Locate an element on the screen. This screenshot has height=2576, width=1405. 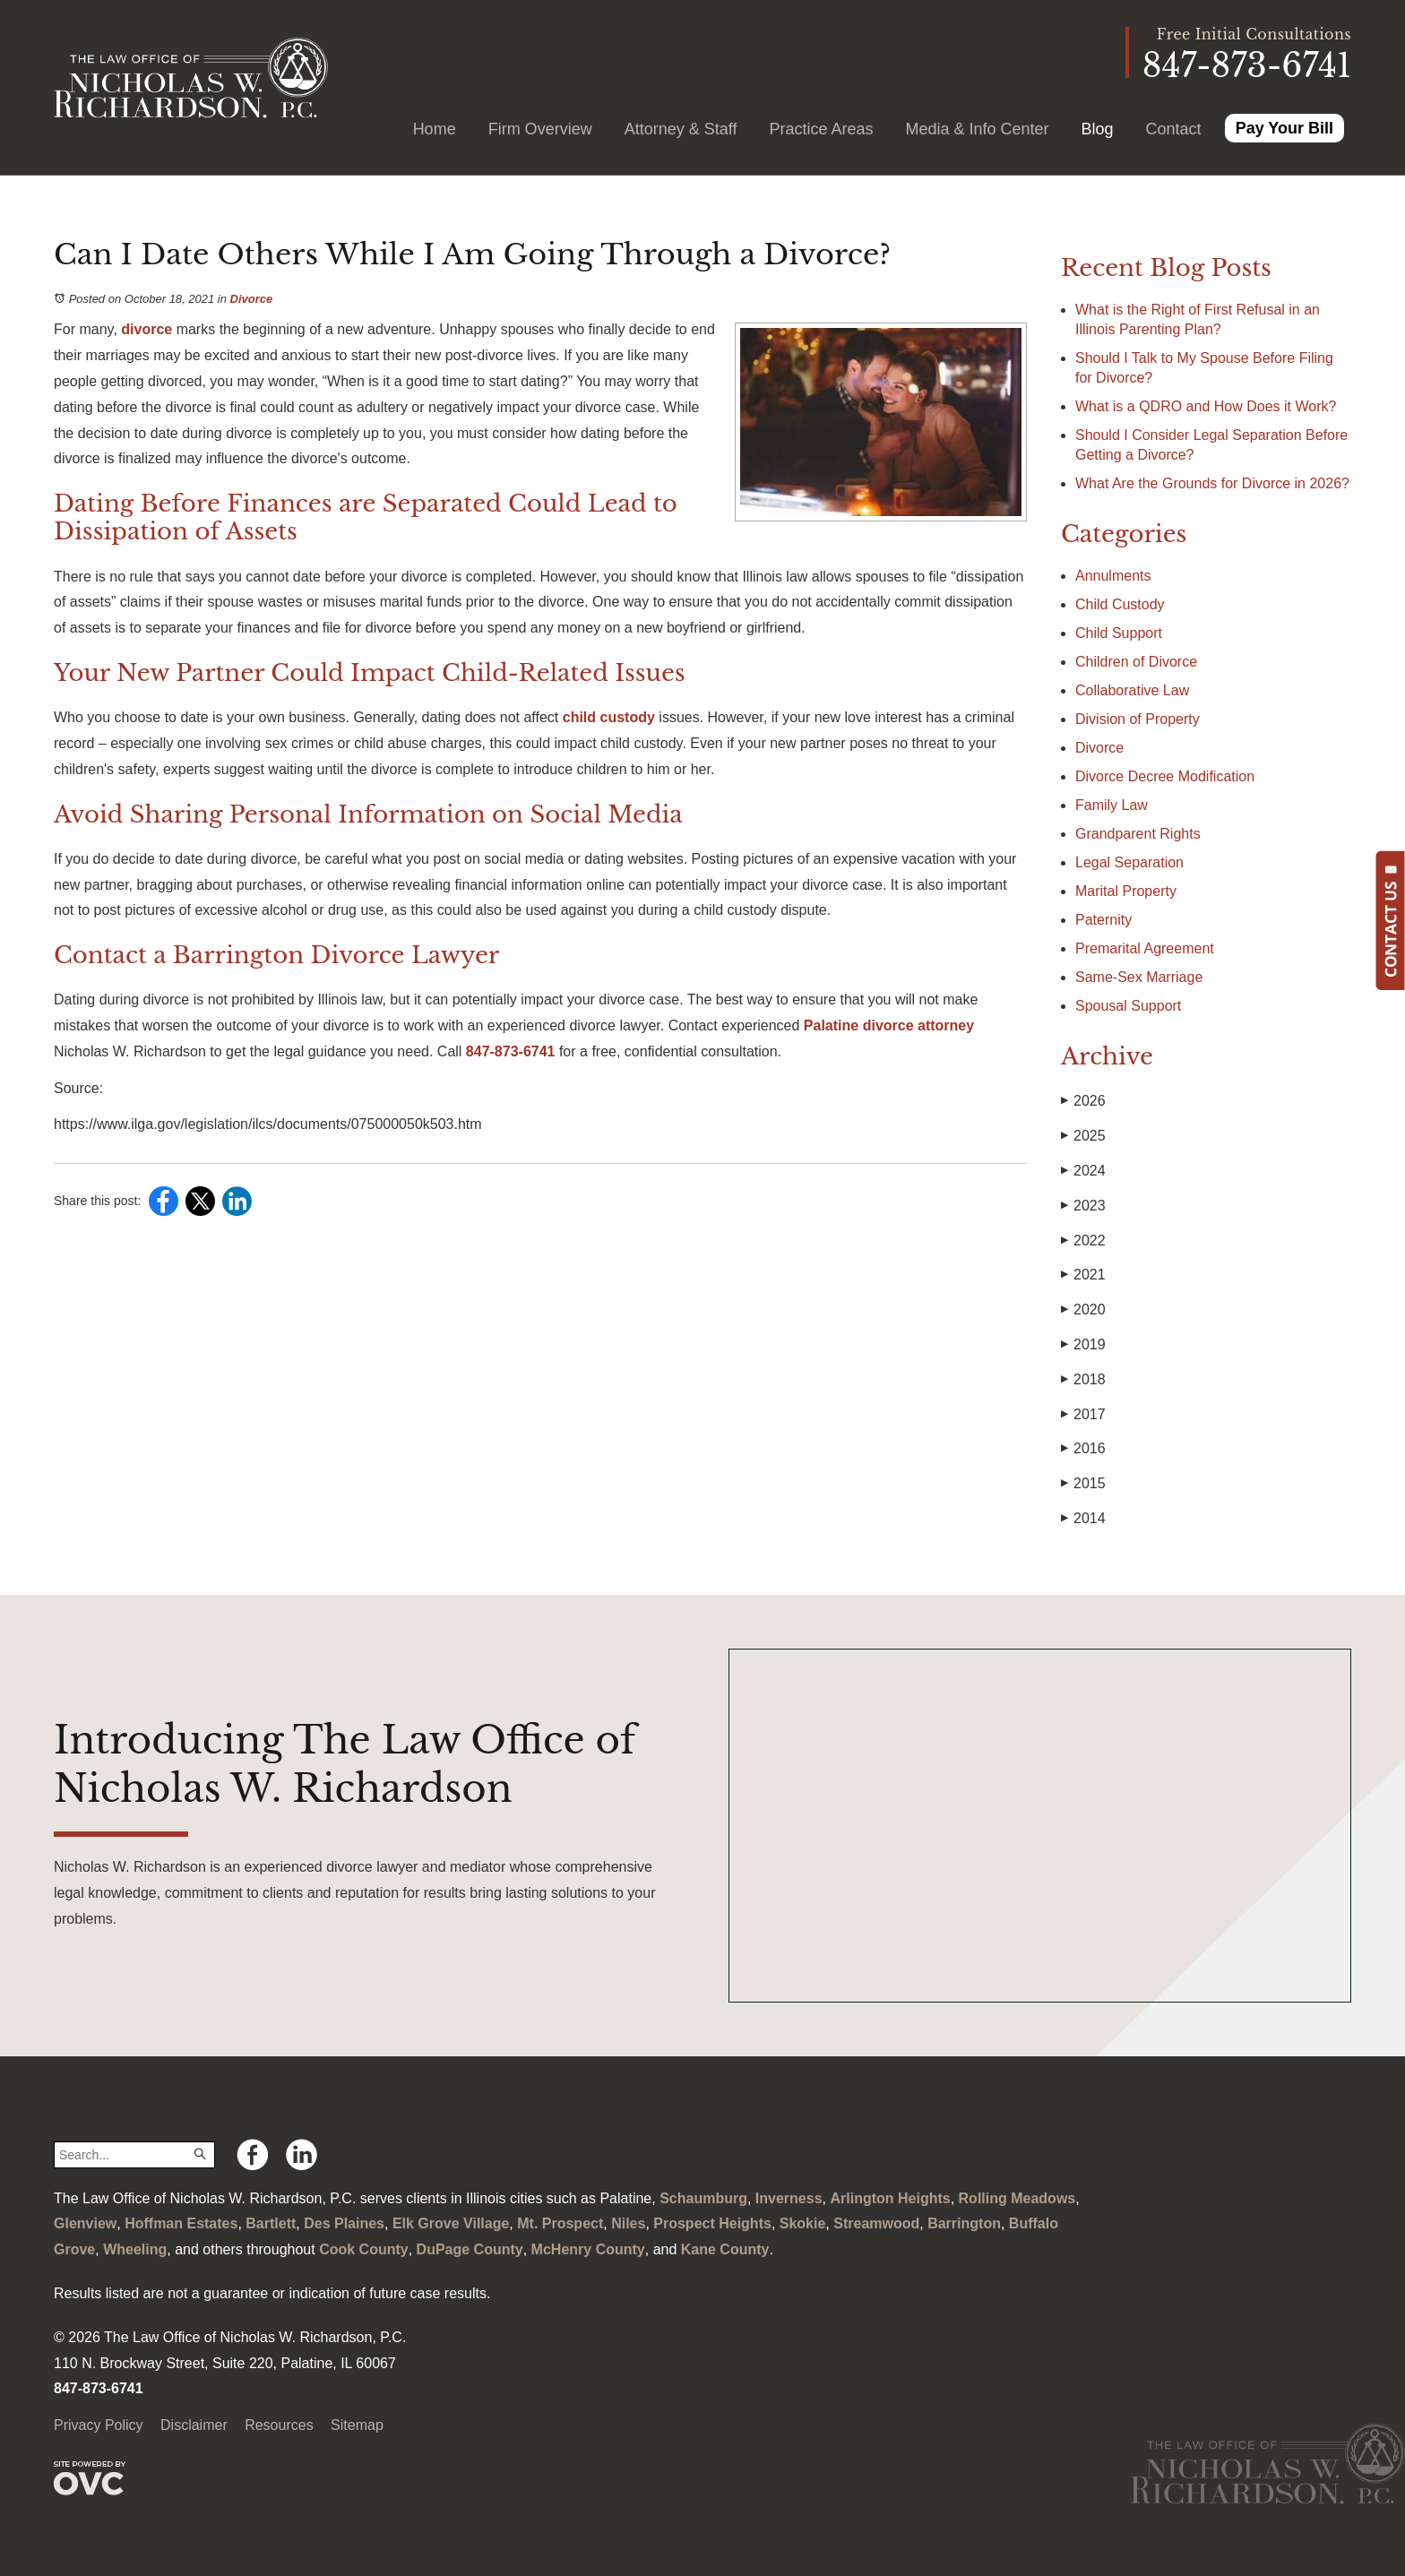
Wheeling is located at coordinates (135, 2249).